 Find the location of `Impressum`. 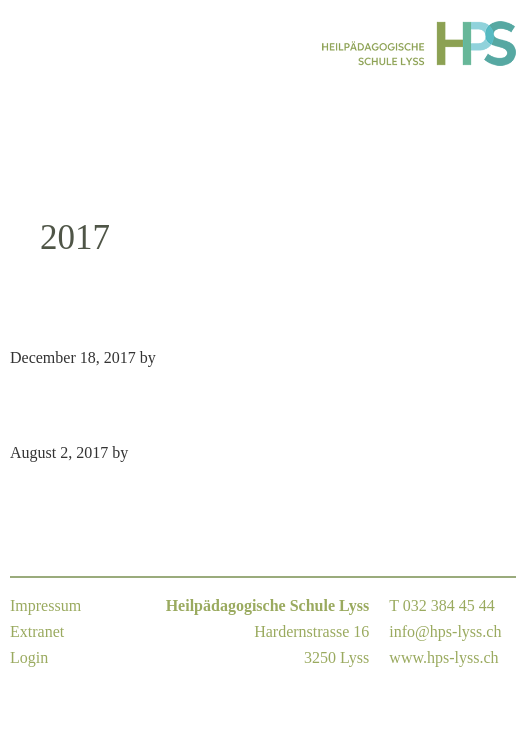

Impressum is located at coordinates (45, 605).